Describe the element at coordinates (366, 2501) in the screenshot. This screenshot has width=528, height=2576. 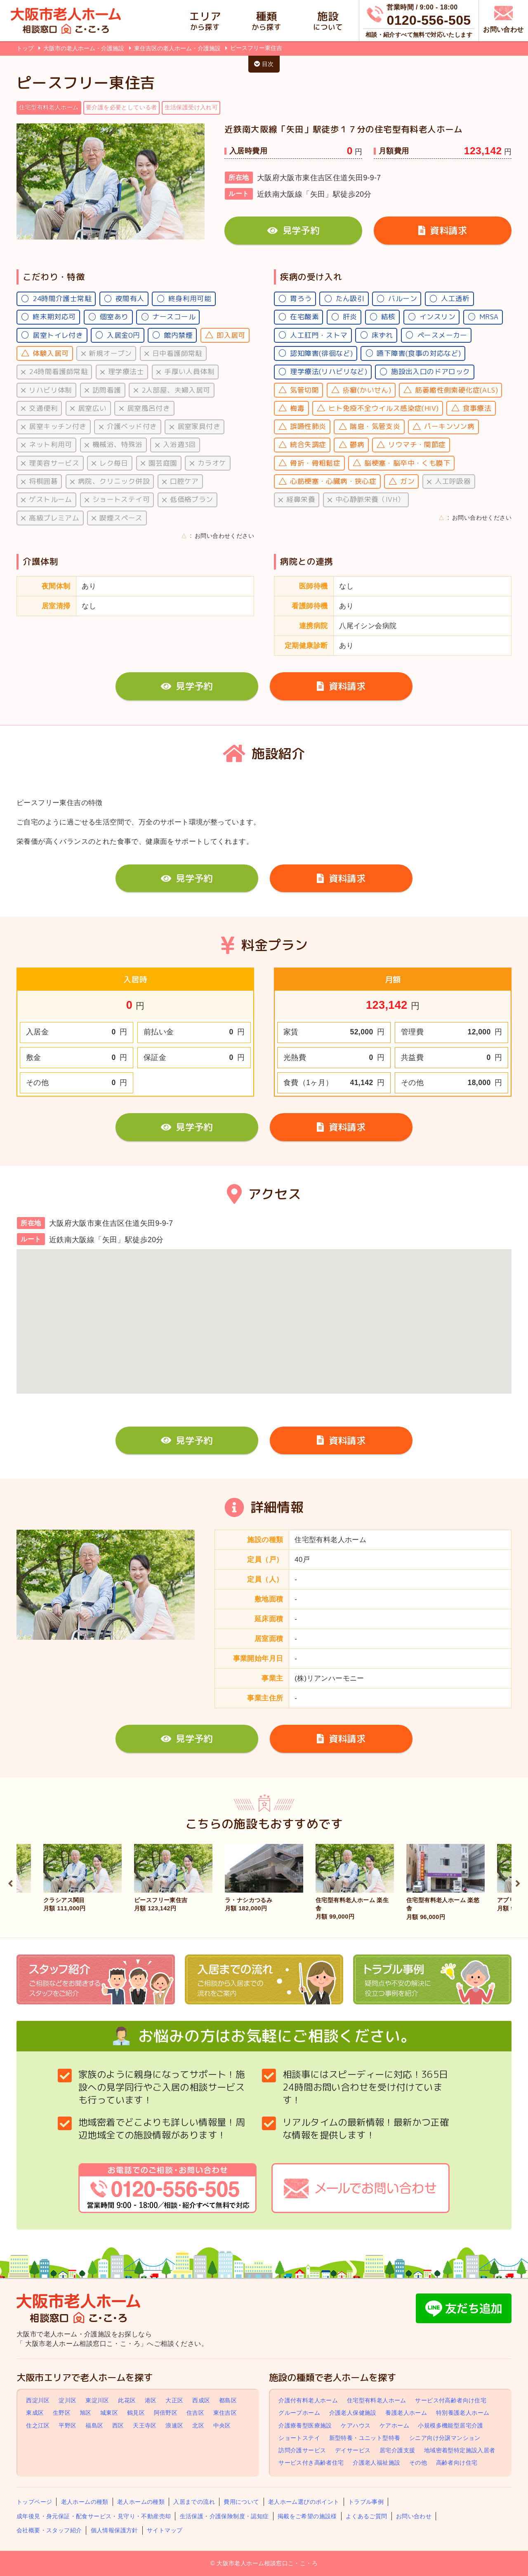
I see `トラブル事例` at that location.